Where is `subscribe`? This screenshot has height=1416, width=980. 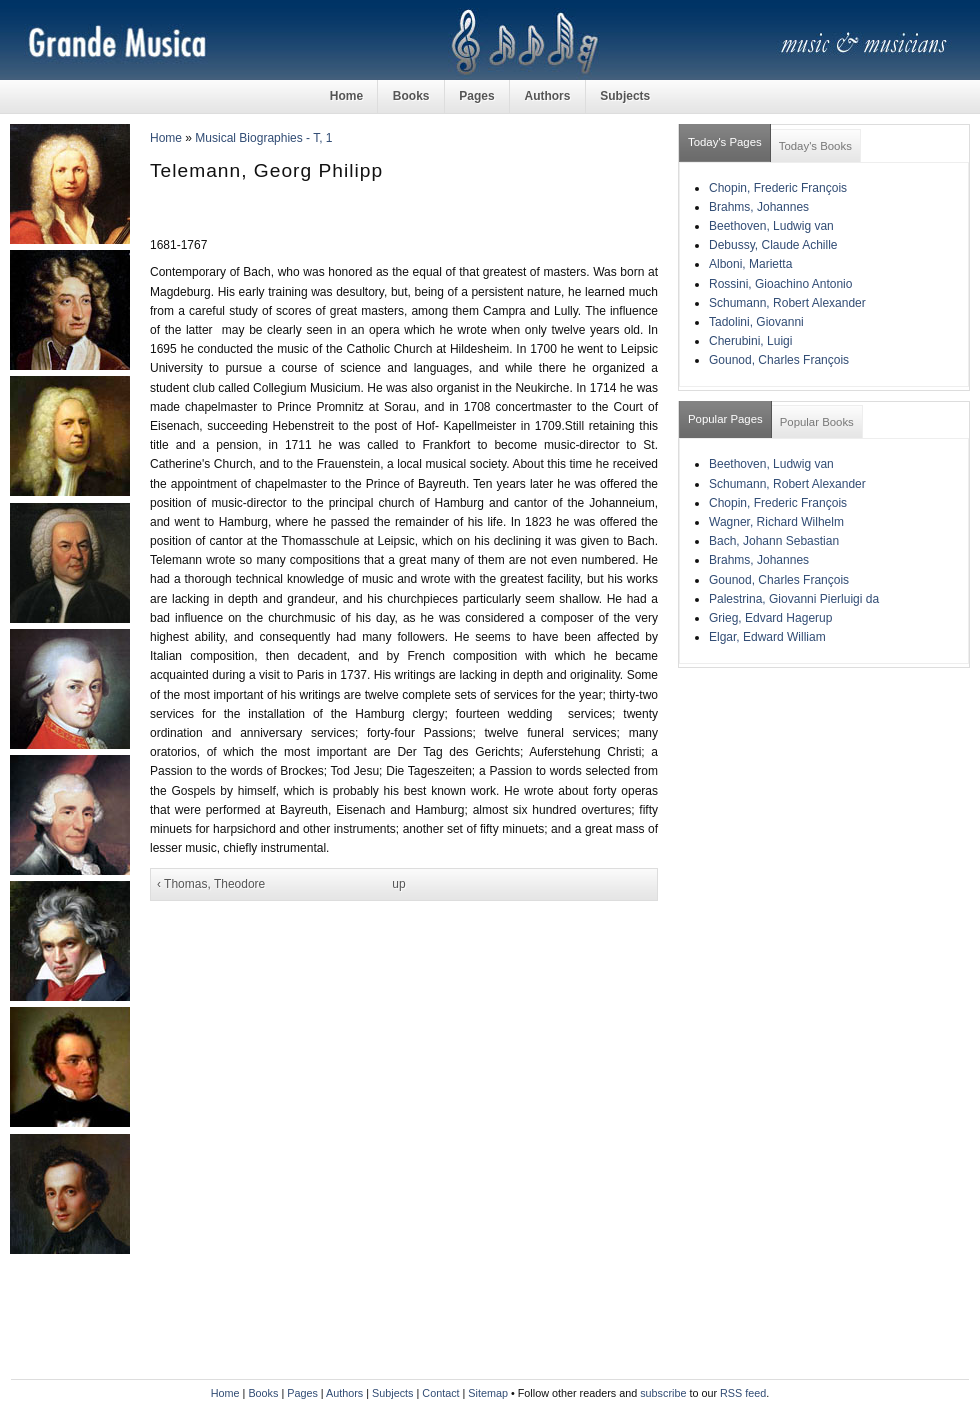 subscribe is located at coordinates (663, 1393).